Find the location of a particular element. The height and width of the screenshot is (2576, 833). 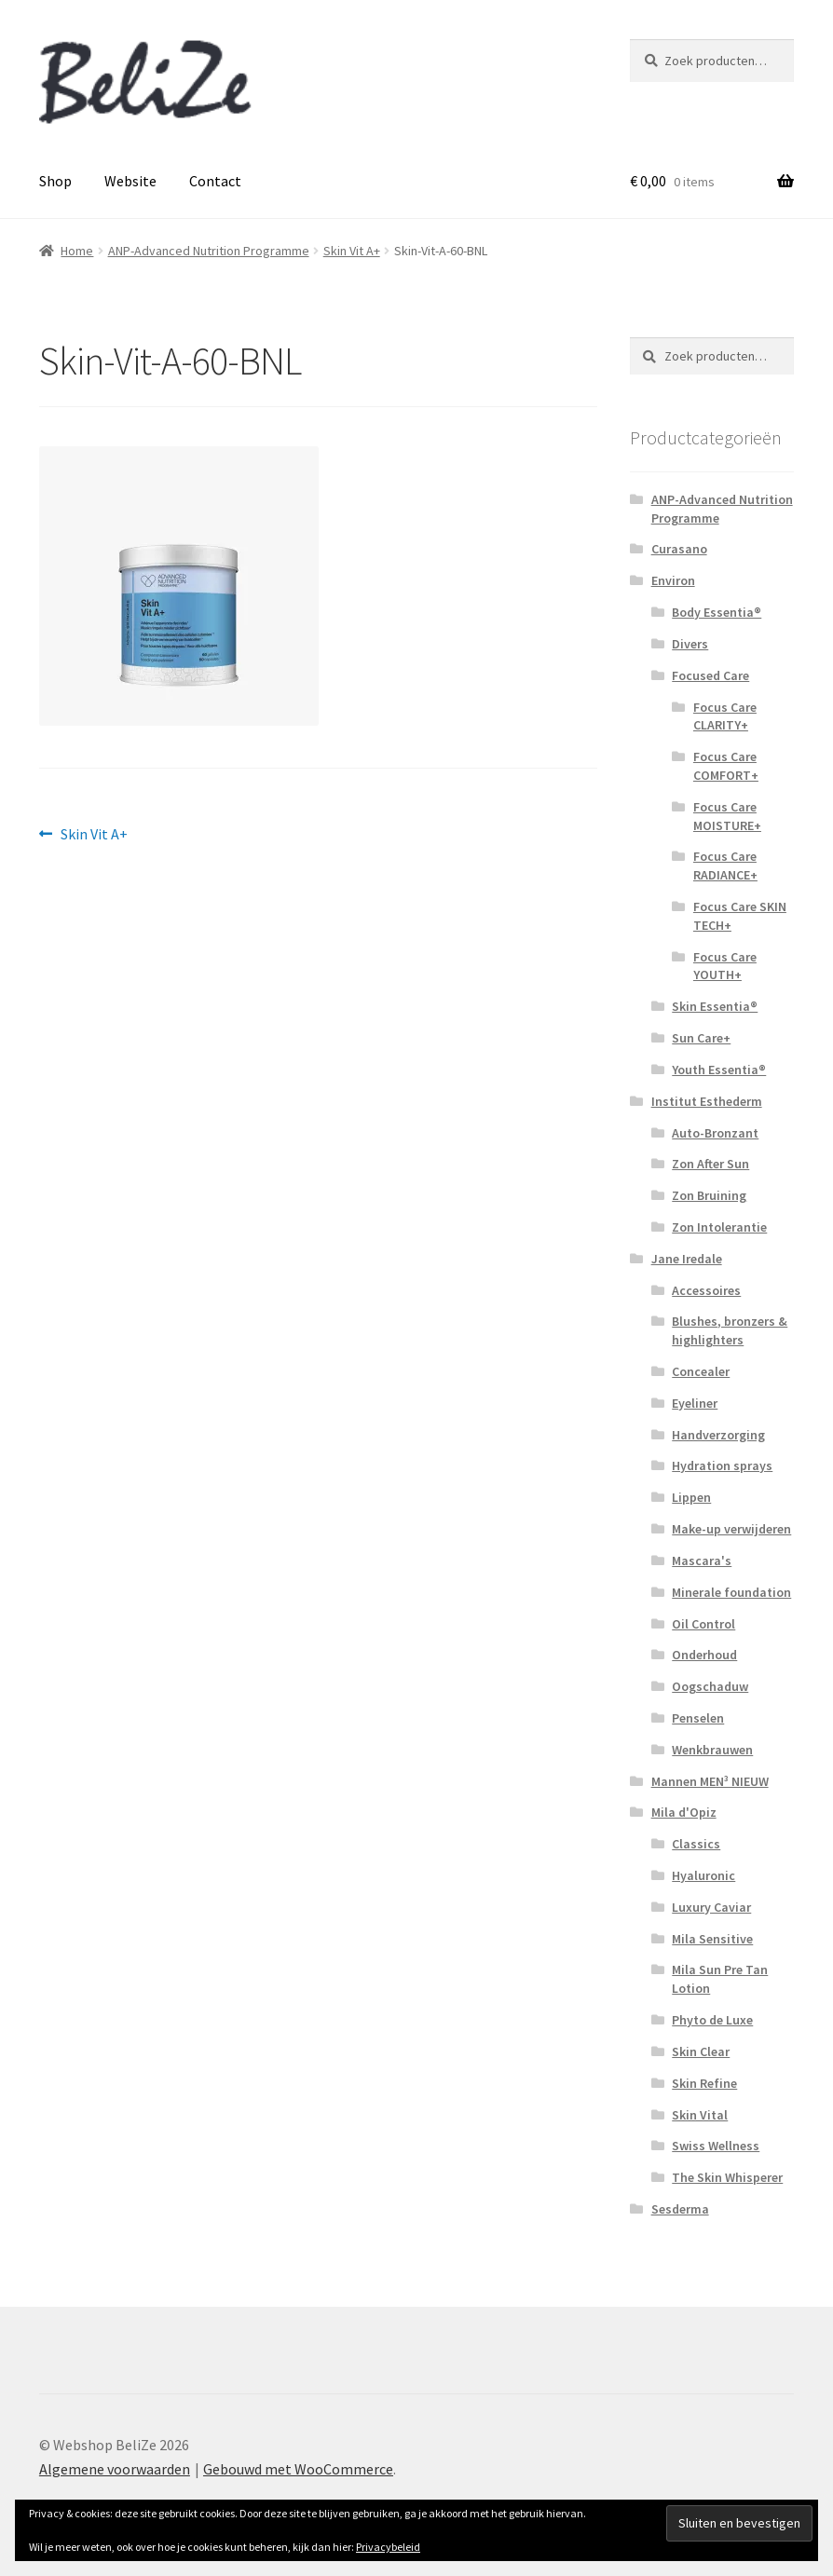

Curasano is located at coordinates (679, 548).